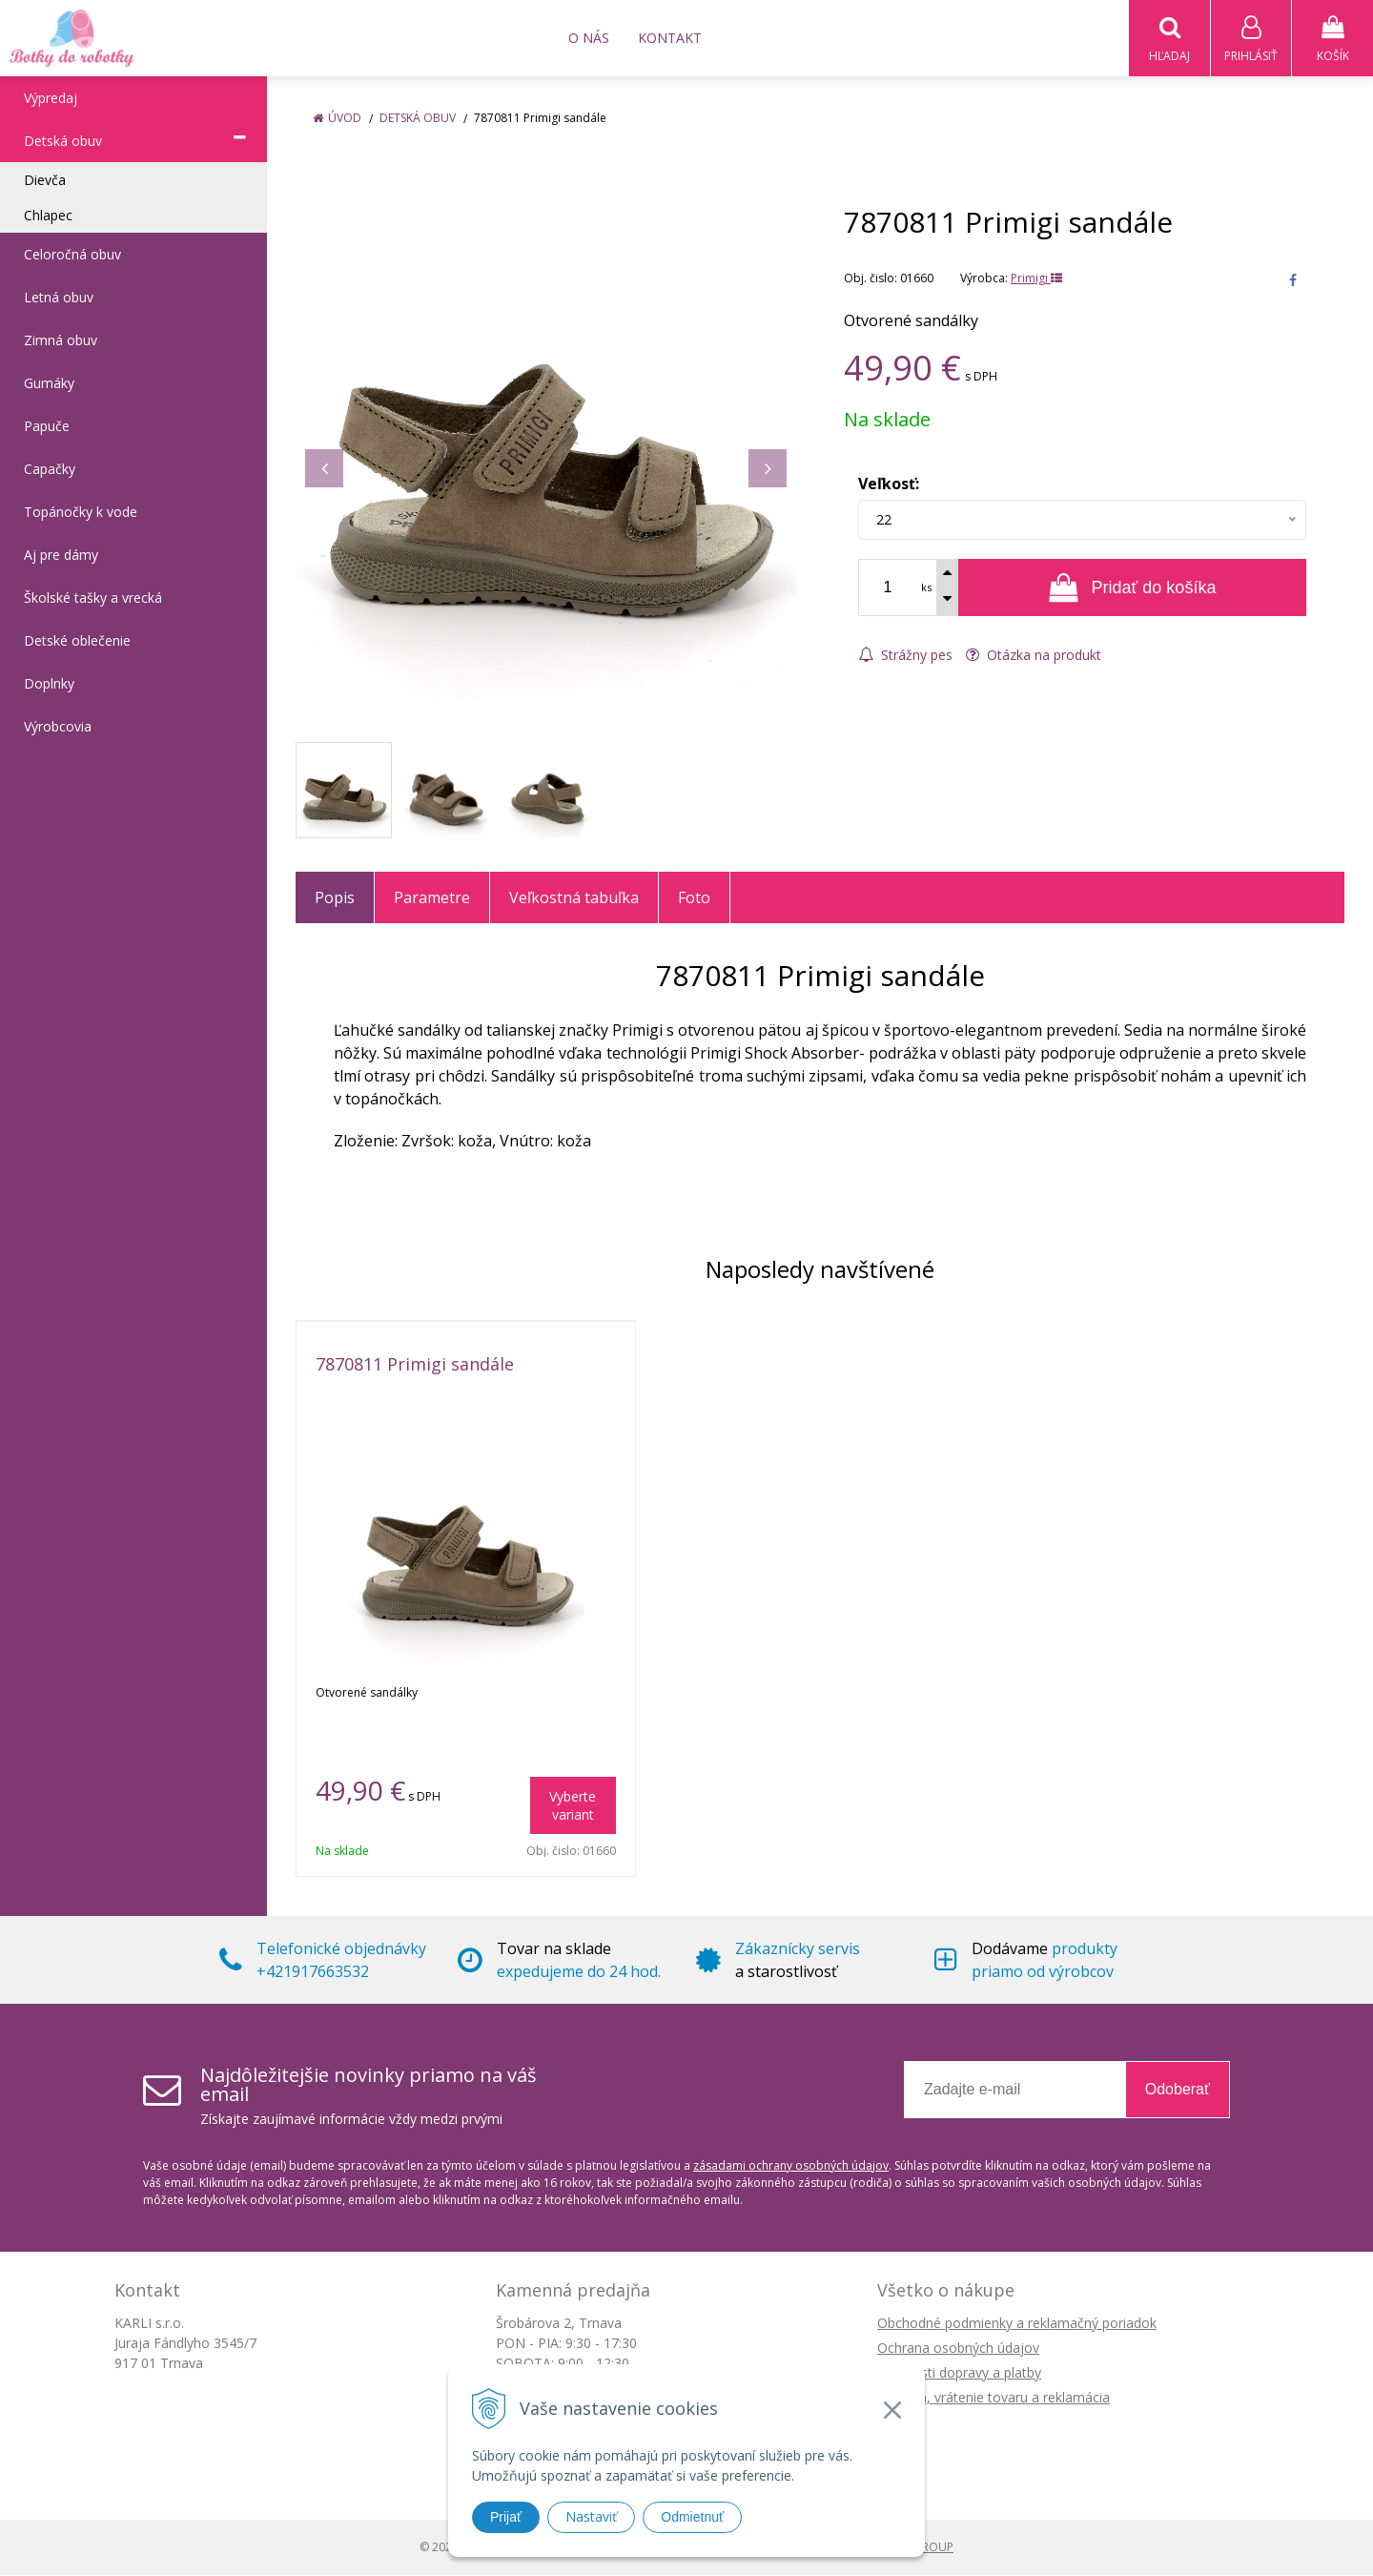 The image size is (1373, 2576). I want to click on Primigi, so click(1036, 279).